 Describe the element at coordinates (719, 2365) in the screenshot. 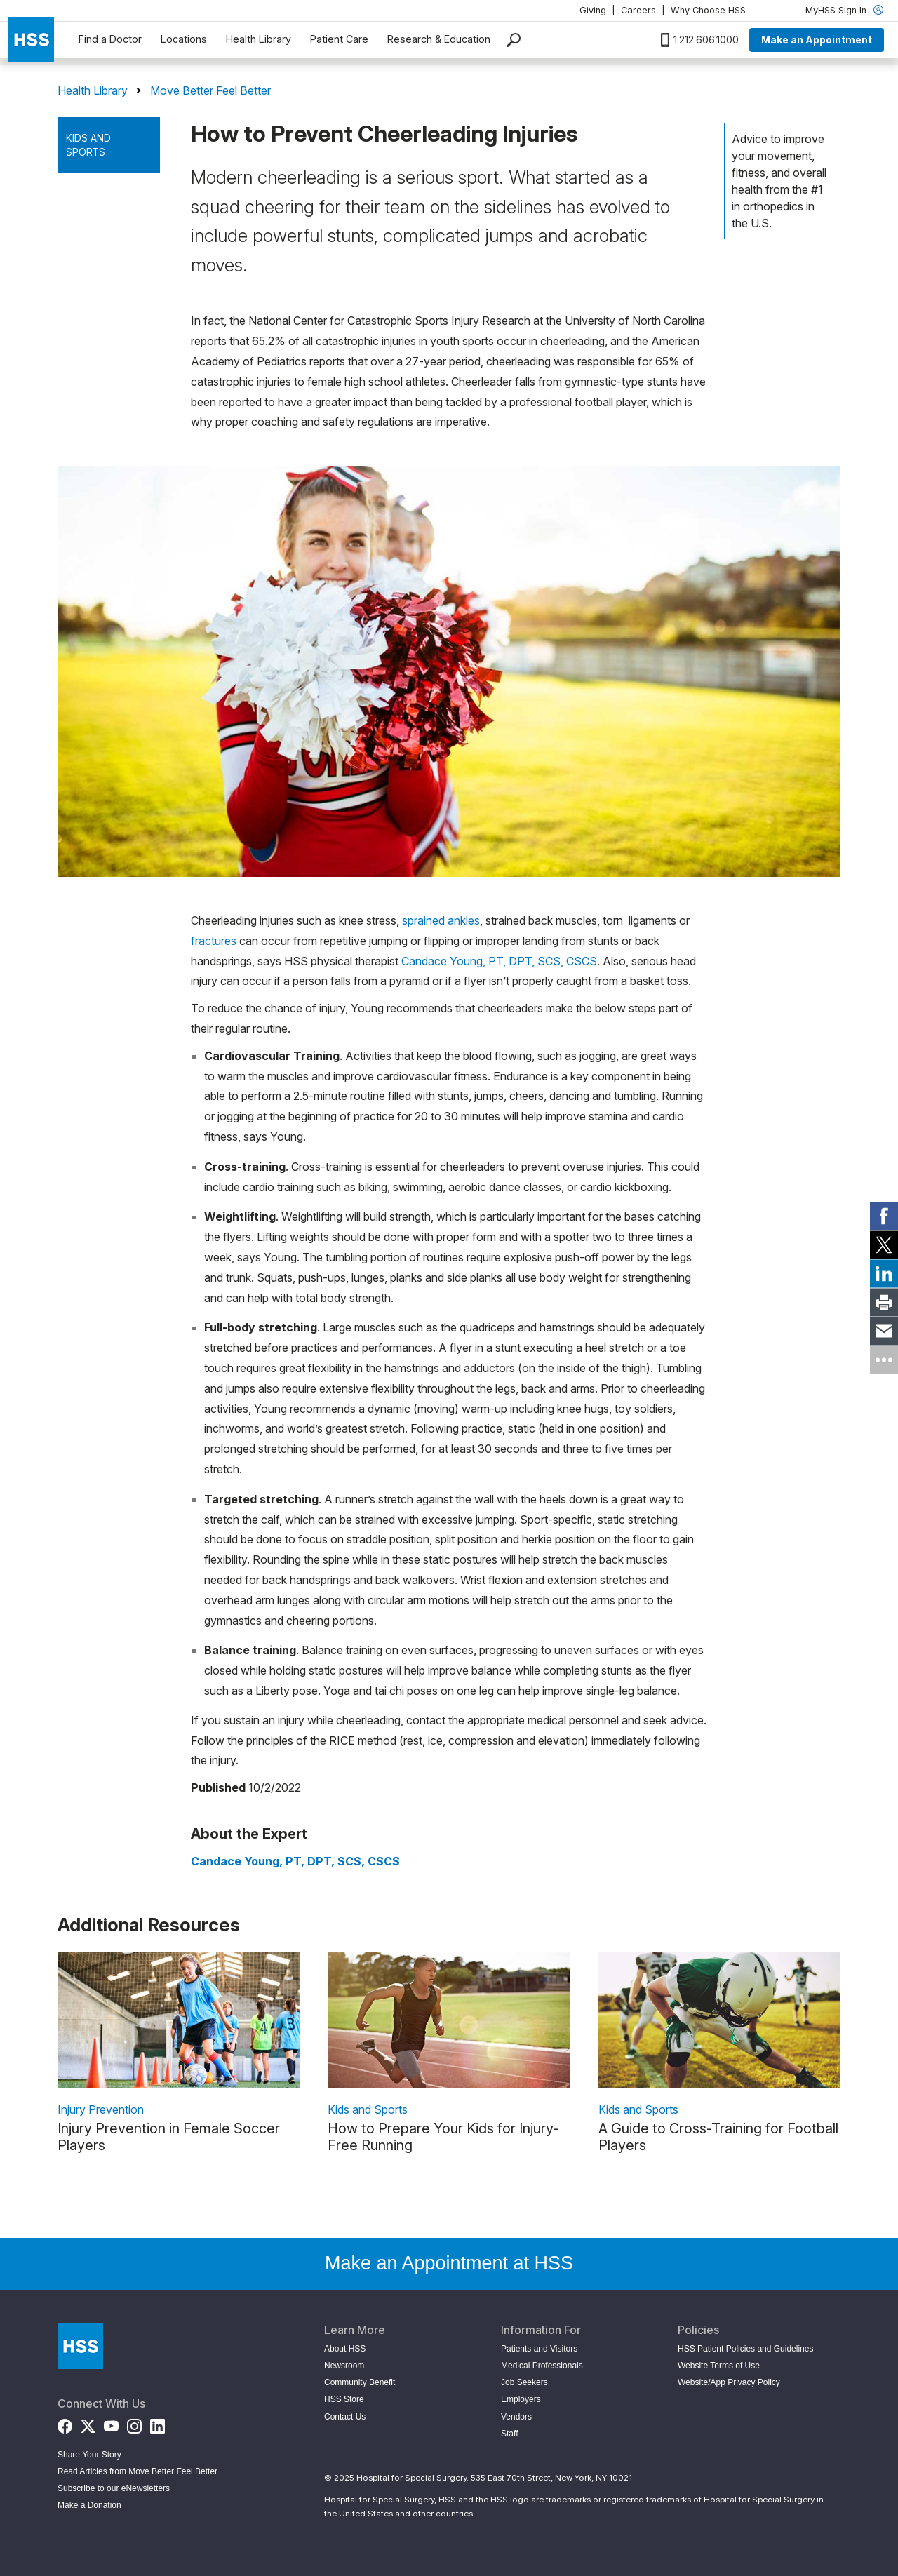

I see `Website Terms of Use` at that location.